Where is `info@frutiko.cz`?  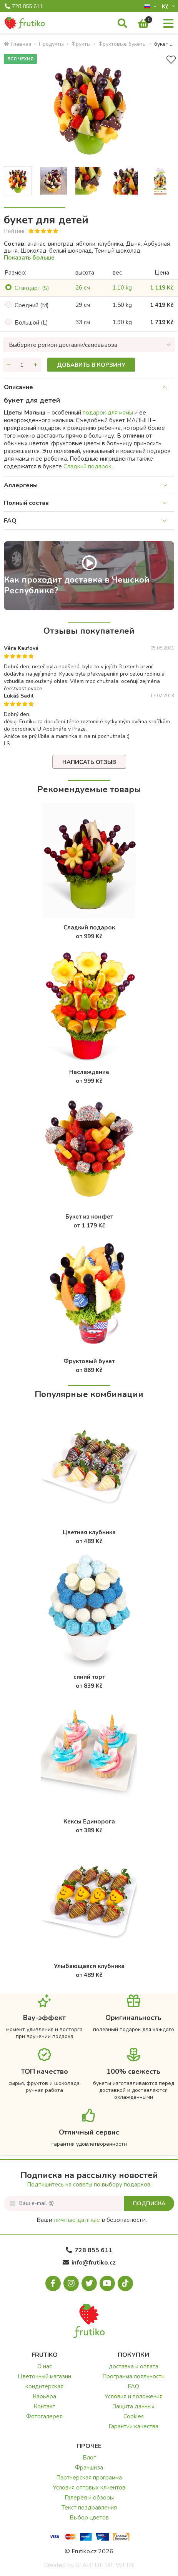 info@frutiko.cz is located at coordinates (89, 2262).